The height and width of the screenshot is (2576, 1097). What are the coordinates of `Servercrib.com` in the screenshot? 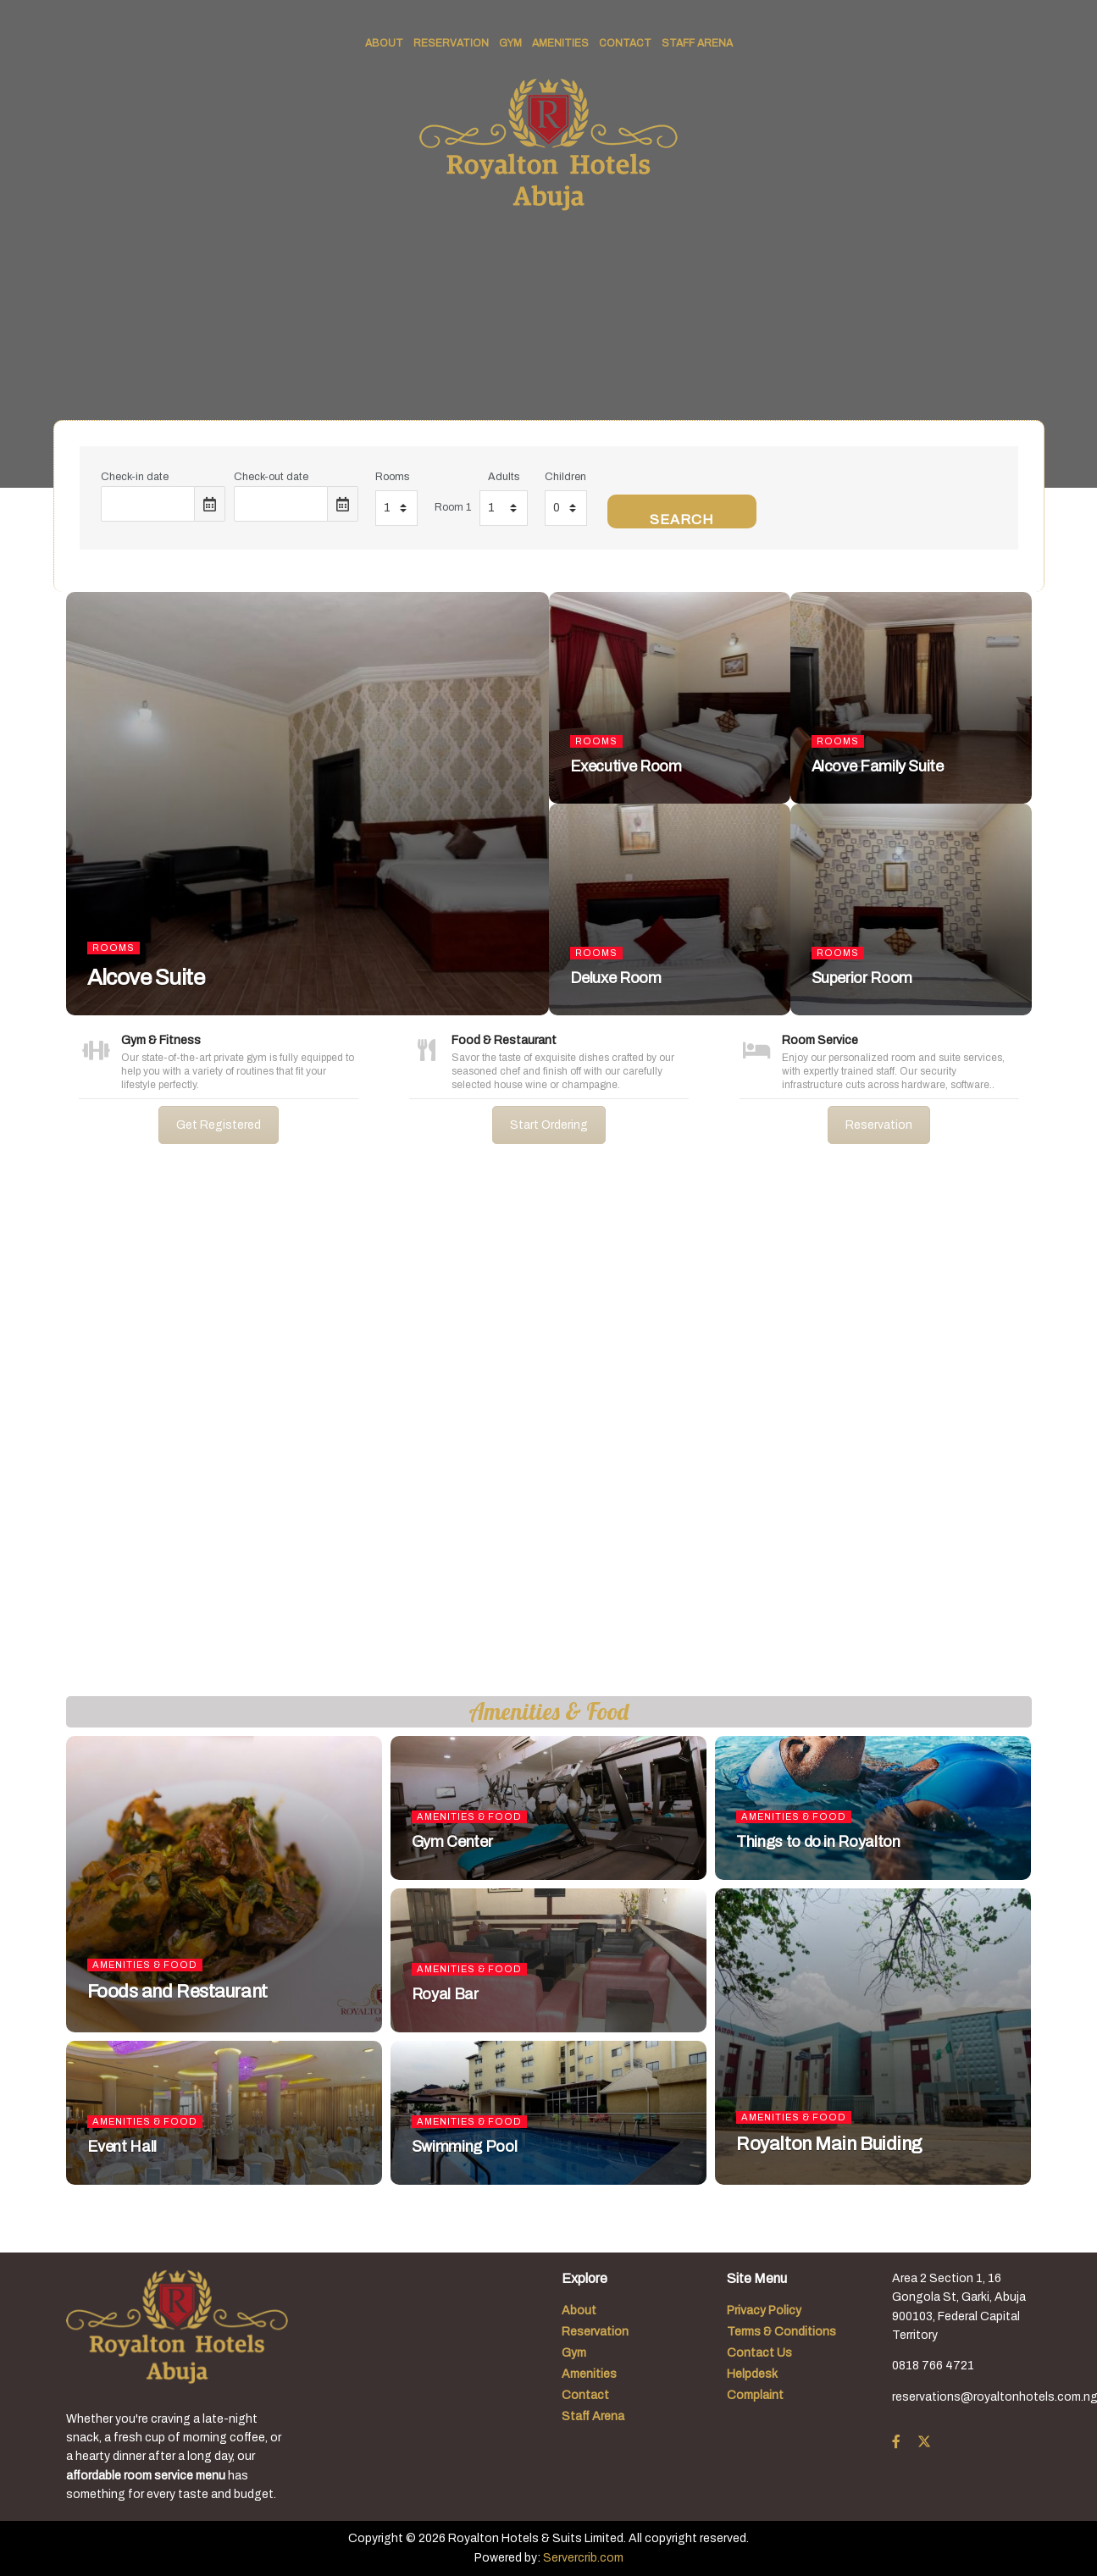 It's located at (583, 2557).